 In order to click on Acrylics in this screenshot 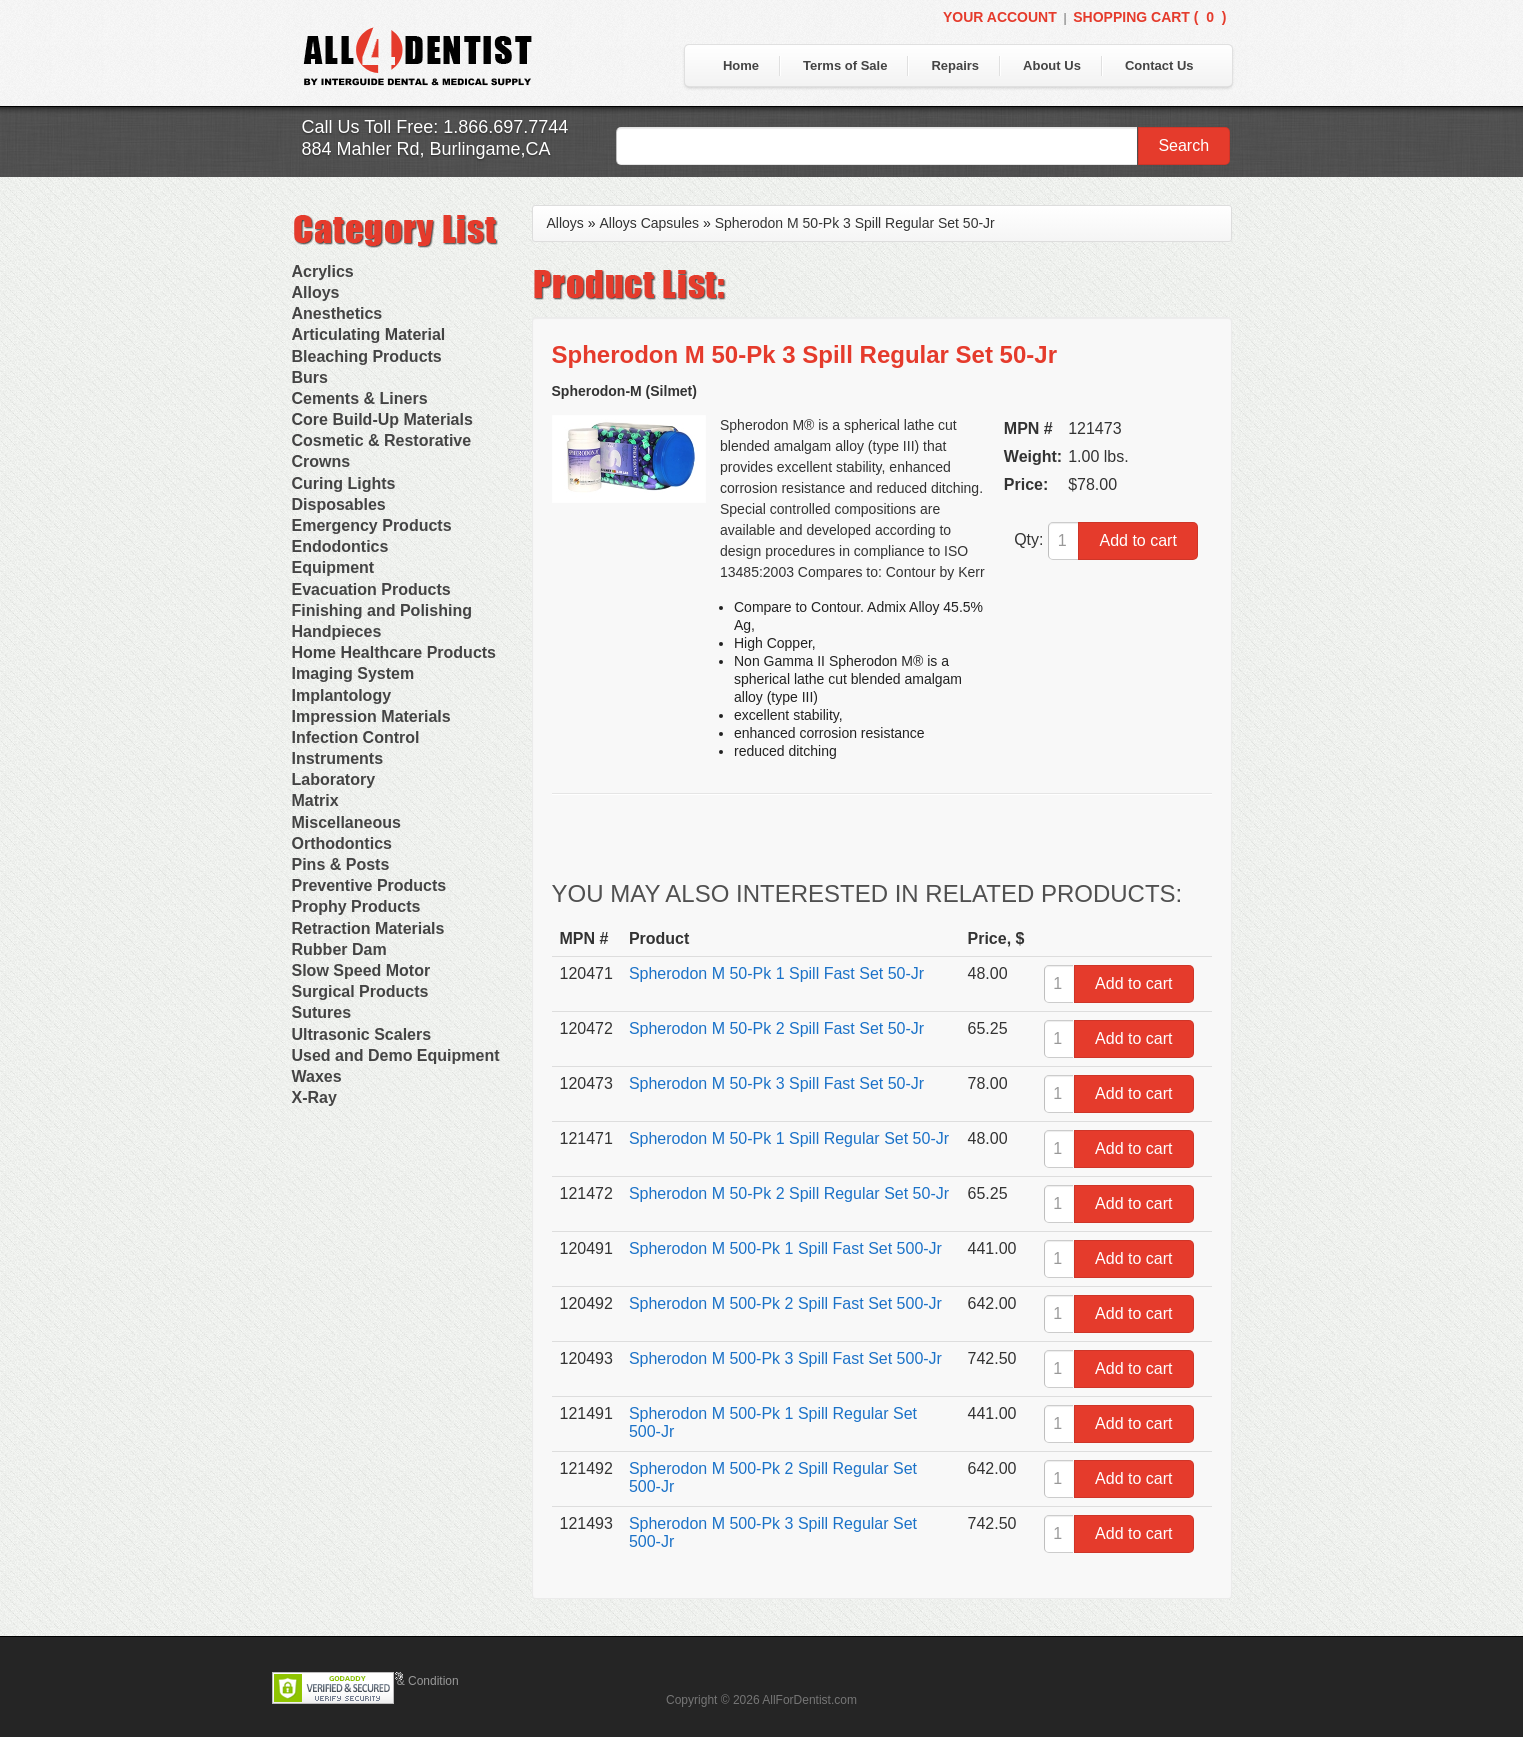, I will do `click(323, 271)`.